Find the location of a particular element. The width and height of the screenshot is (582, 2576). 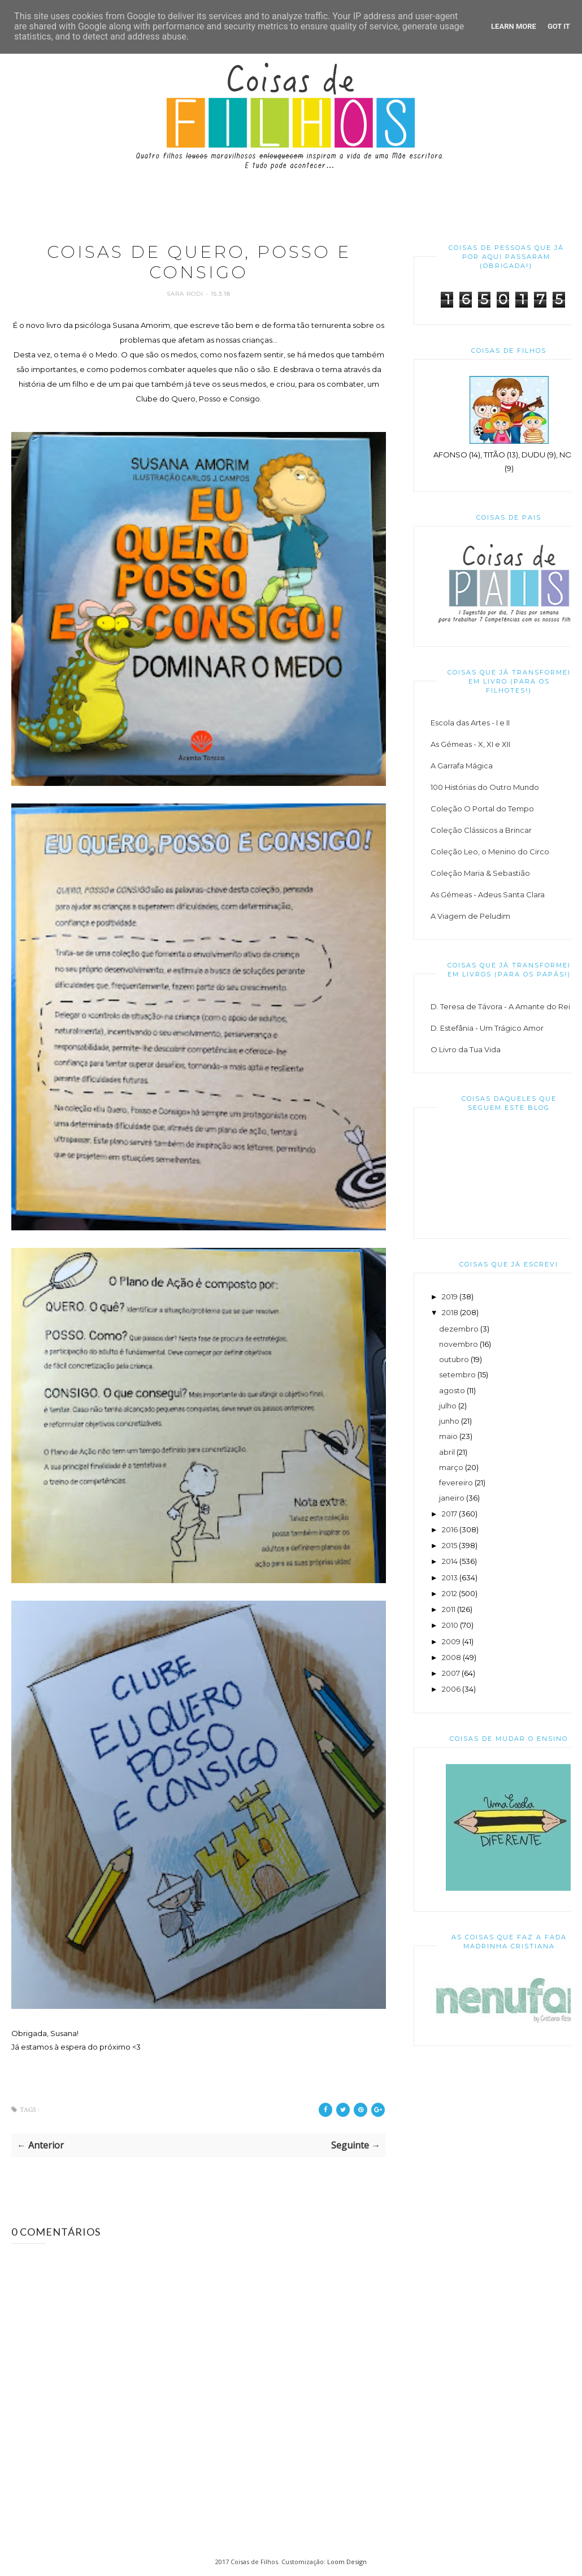

Escola das Artes - I e II is located at coordinates (470, 722).